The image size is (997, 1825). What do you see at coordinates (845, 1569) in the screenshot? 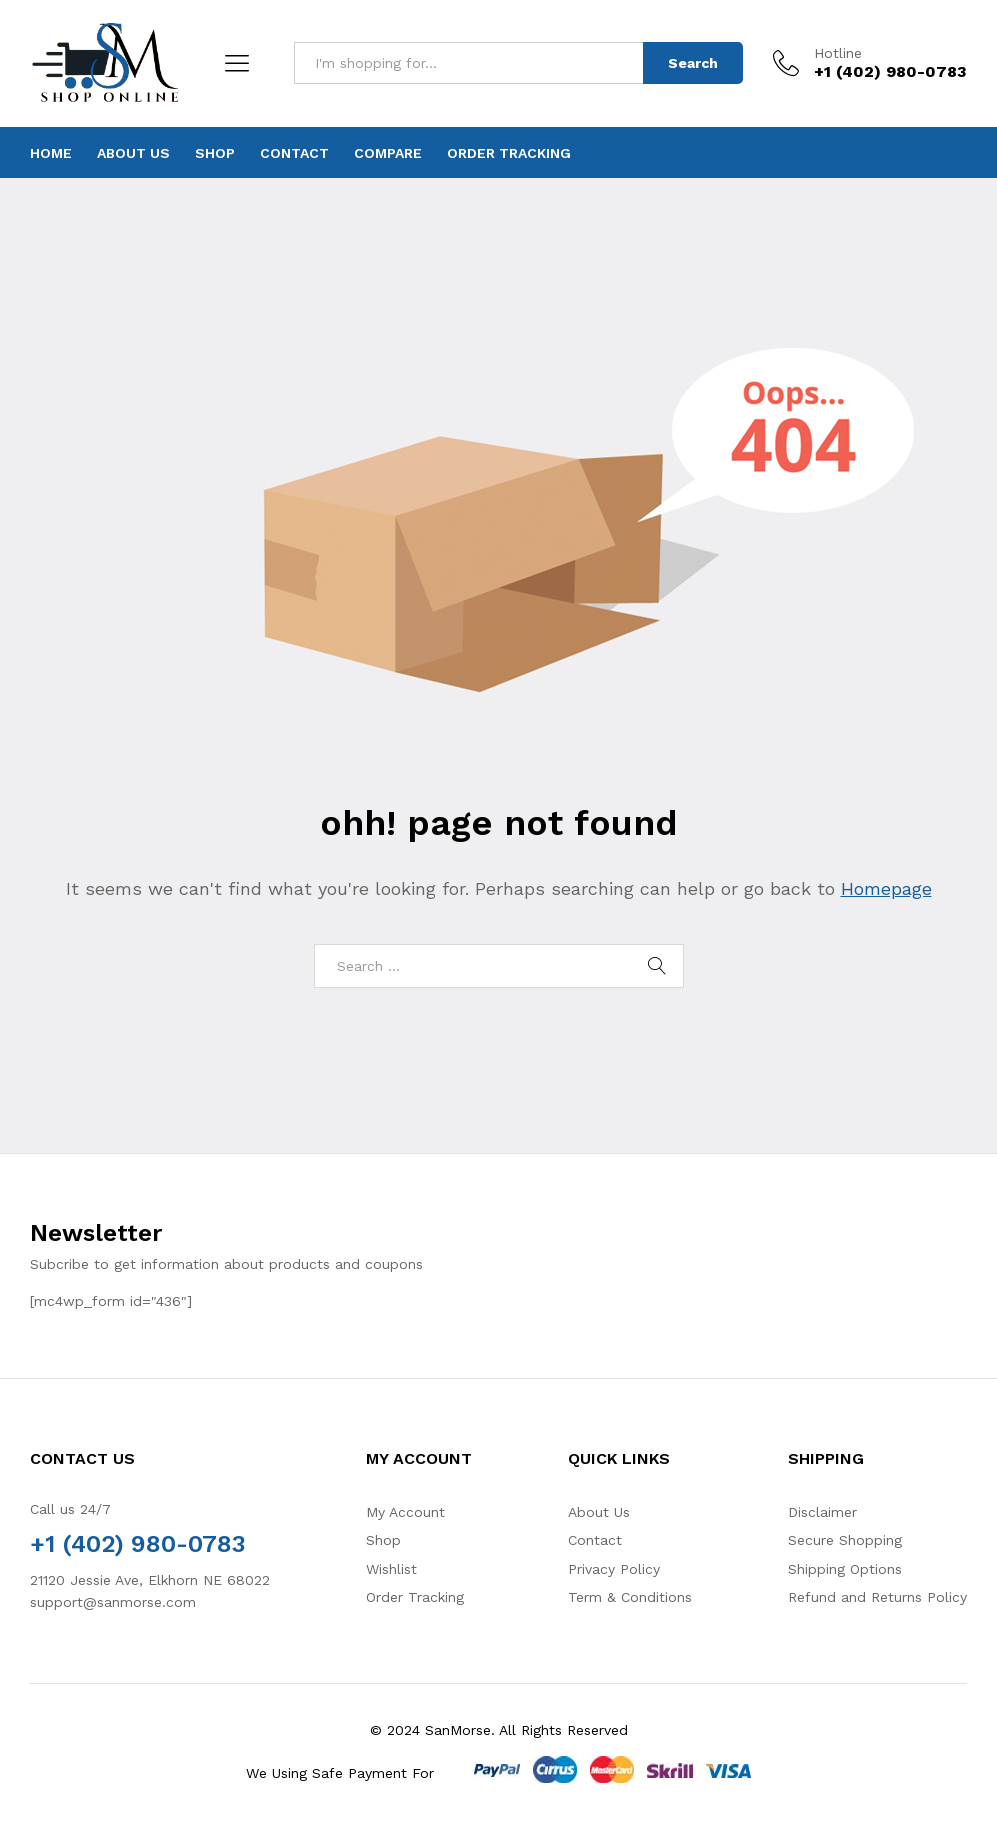
I see `Shipping Options` at bounding box center [845, 1569].